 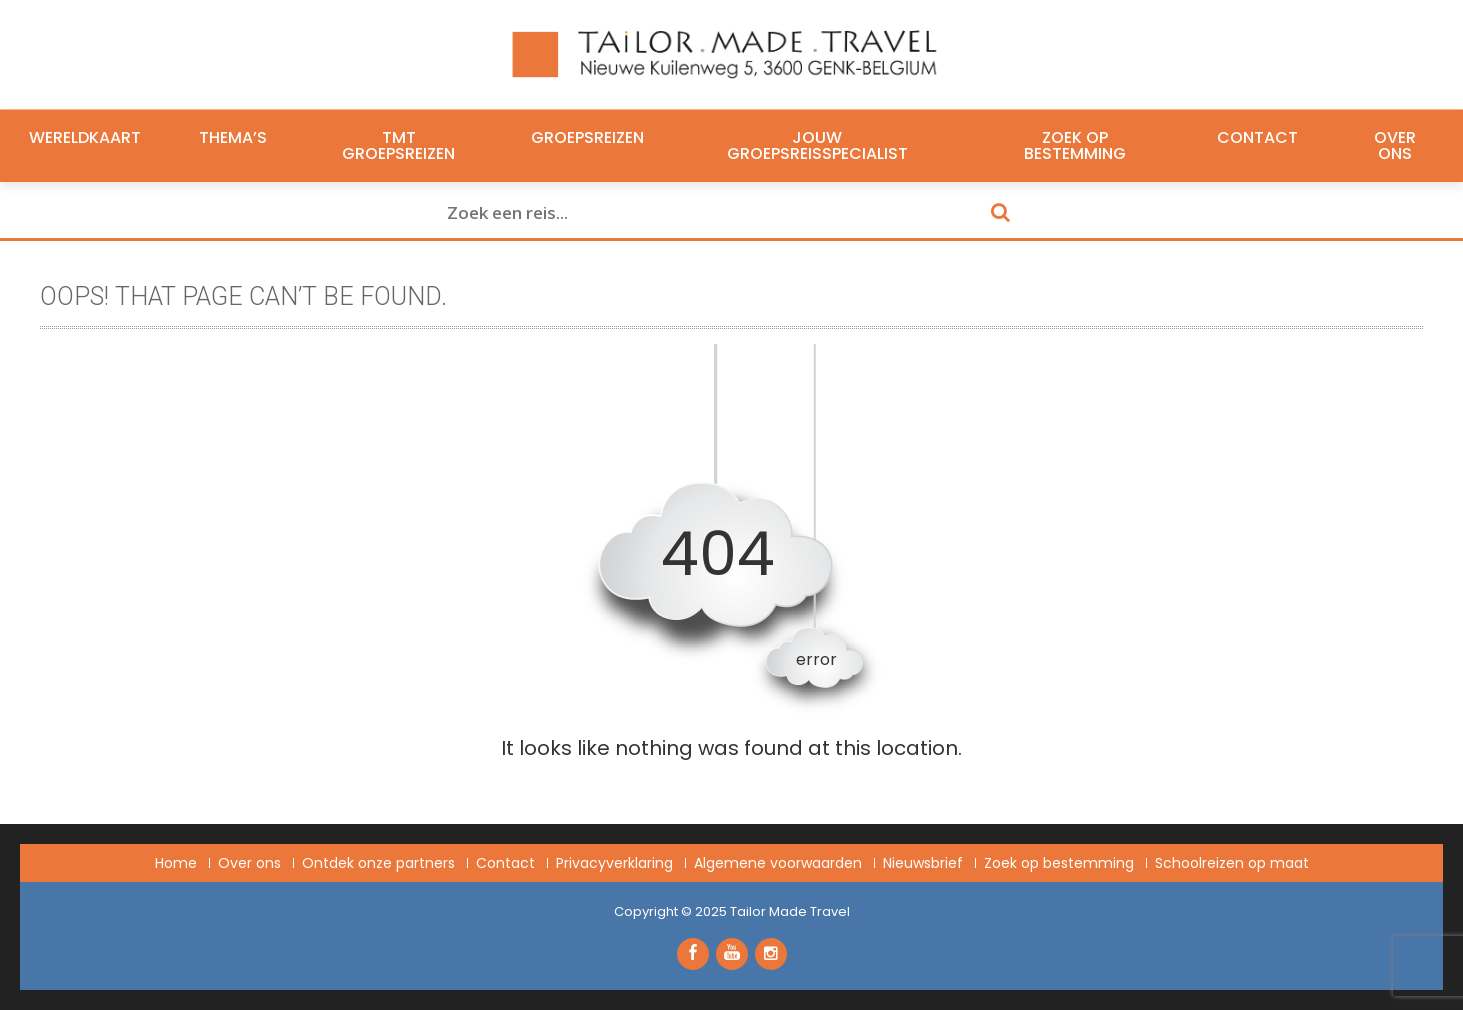 What do you see at coordinates (923, 863) in the screenshot?
I see `Nieuwsbrief` at bounding box center [923, 863].